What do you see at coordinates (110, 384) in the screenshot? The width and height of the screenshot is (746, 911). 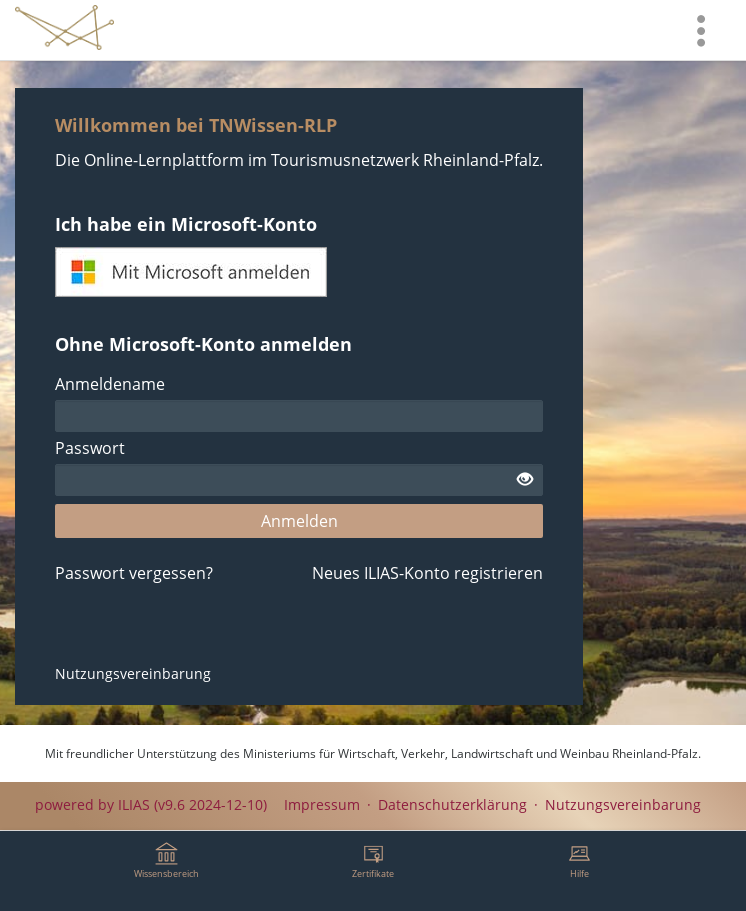 I see `Anmeldename` at bounding box center [110, 384].